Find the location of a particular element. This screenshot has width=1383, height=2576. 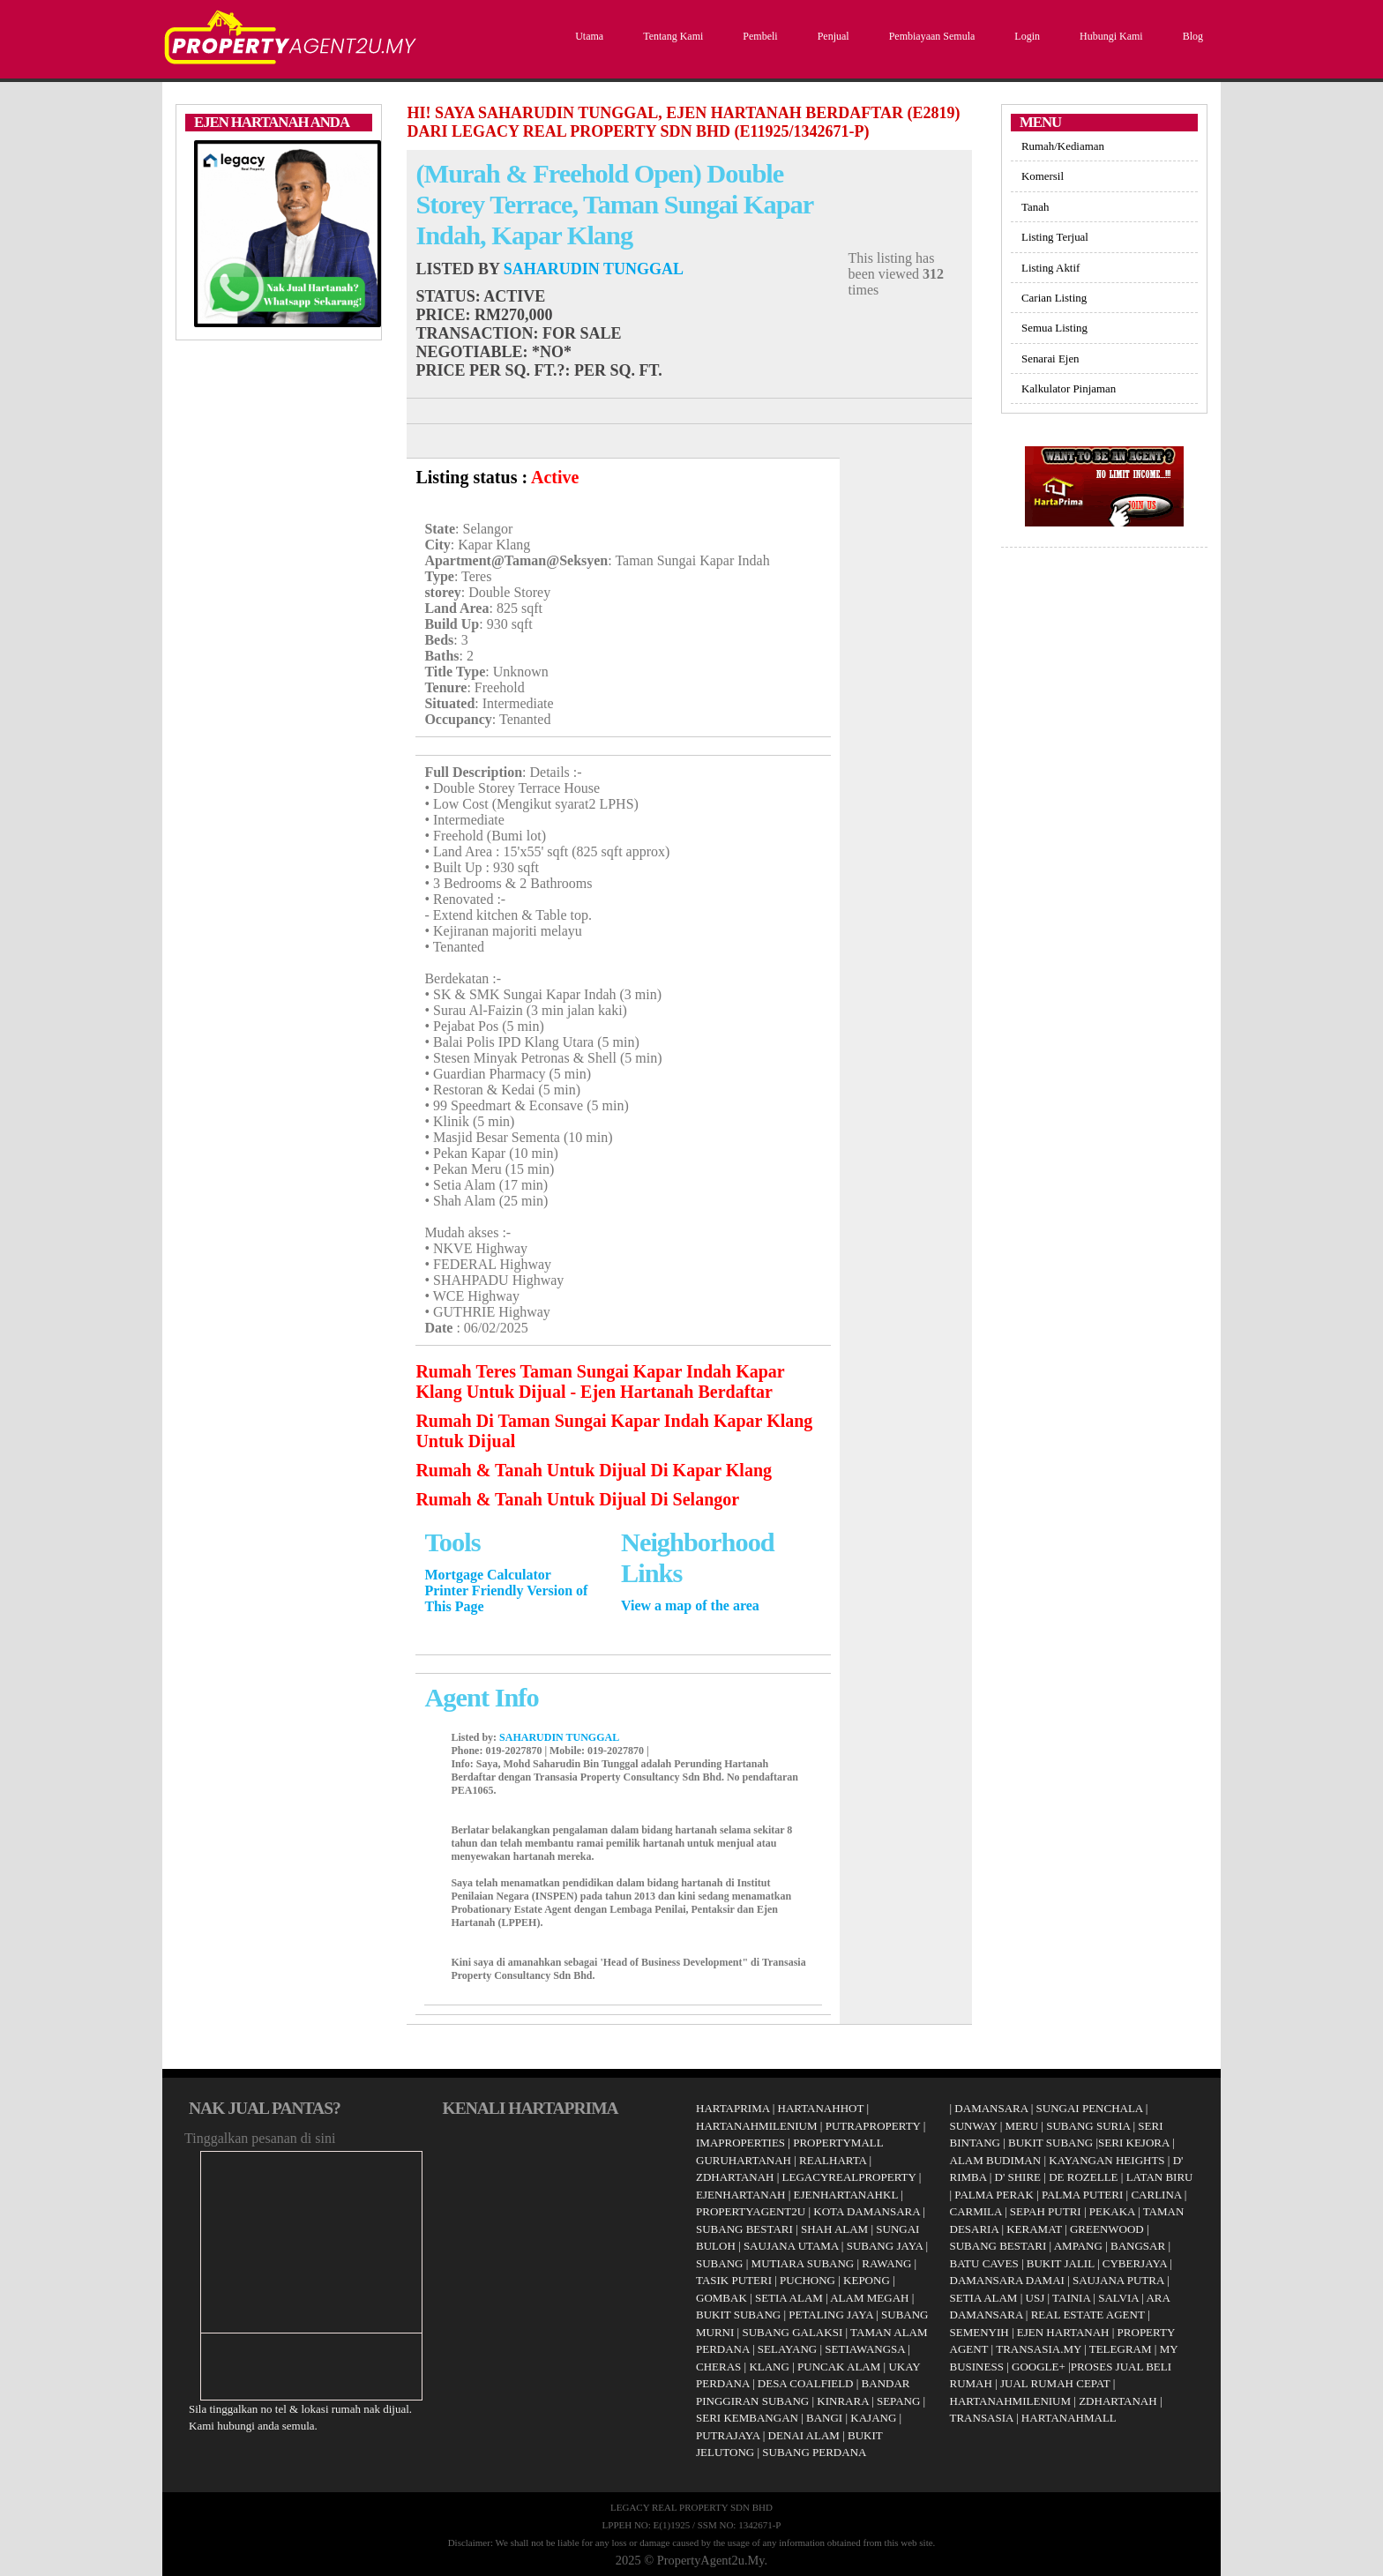

BUKIT SUBANG is located at coordinates (738, 2314).